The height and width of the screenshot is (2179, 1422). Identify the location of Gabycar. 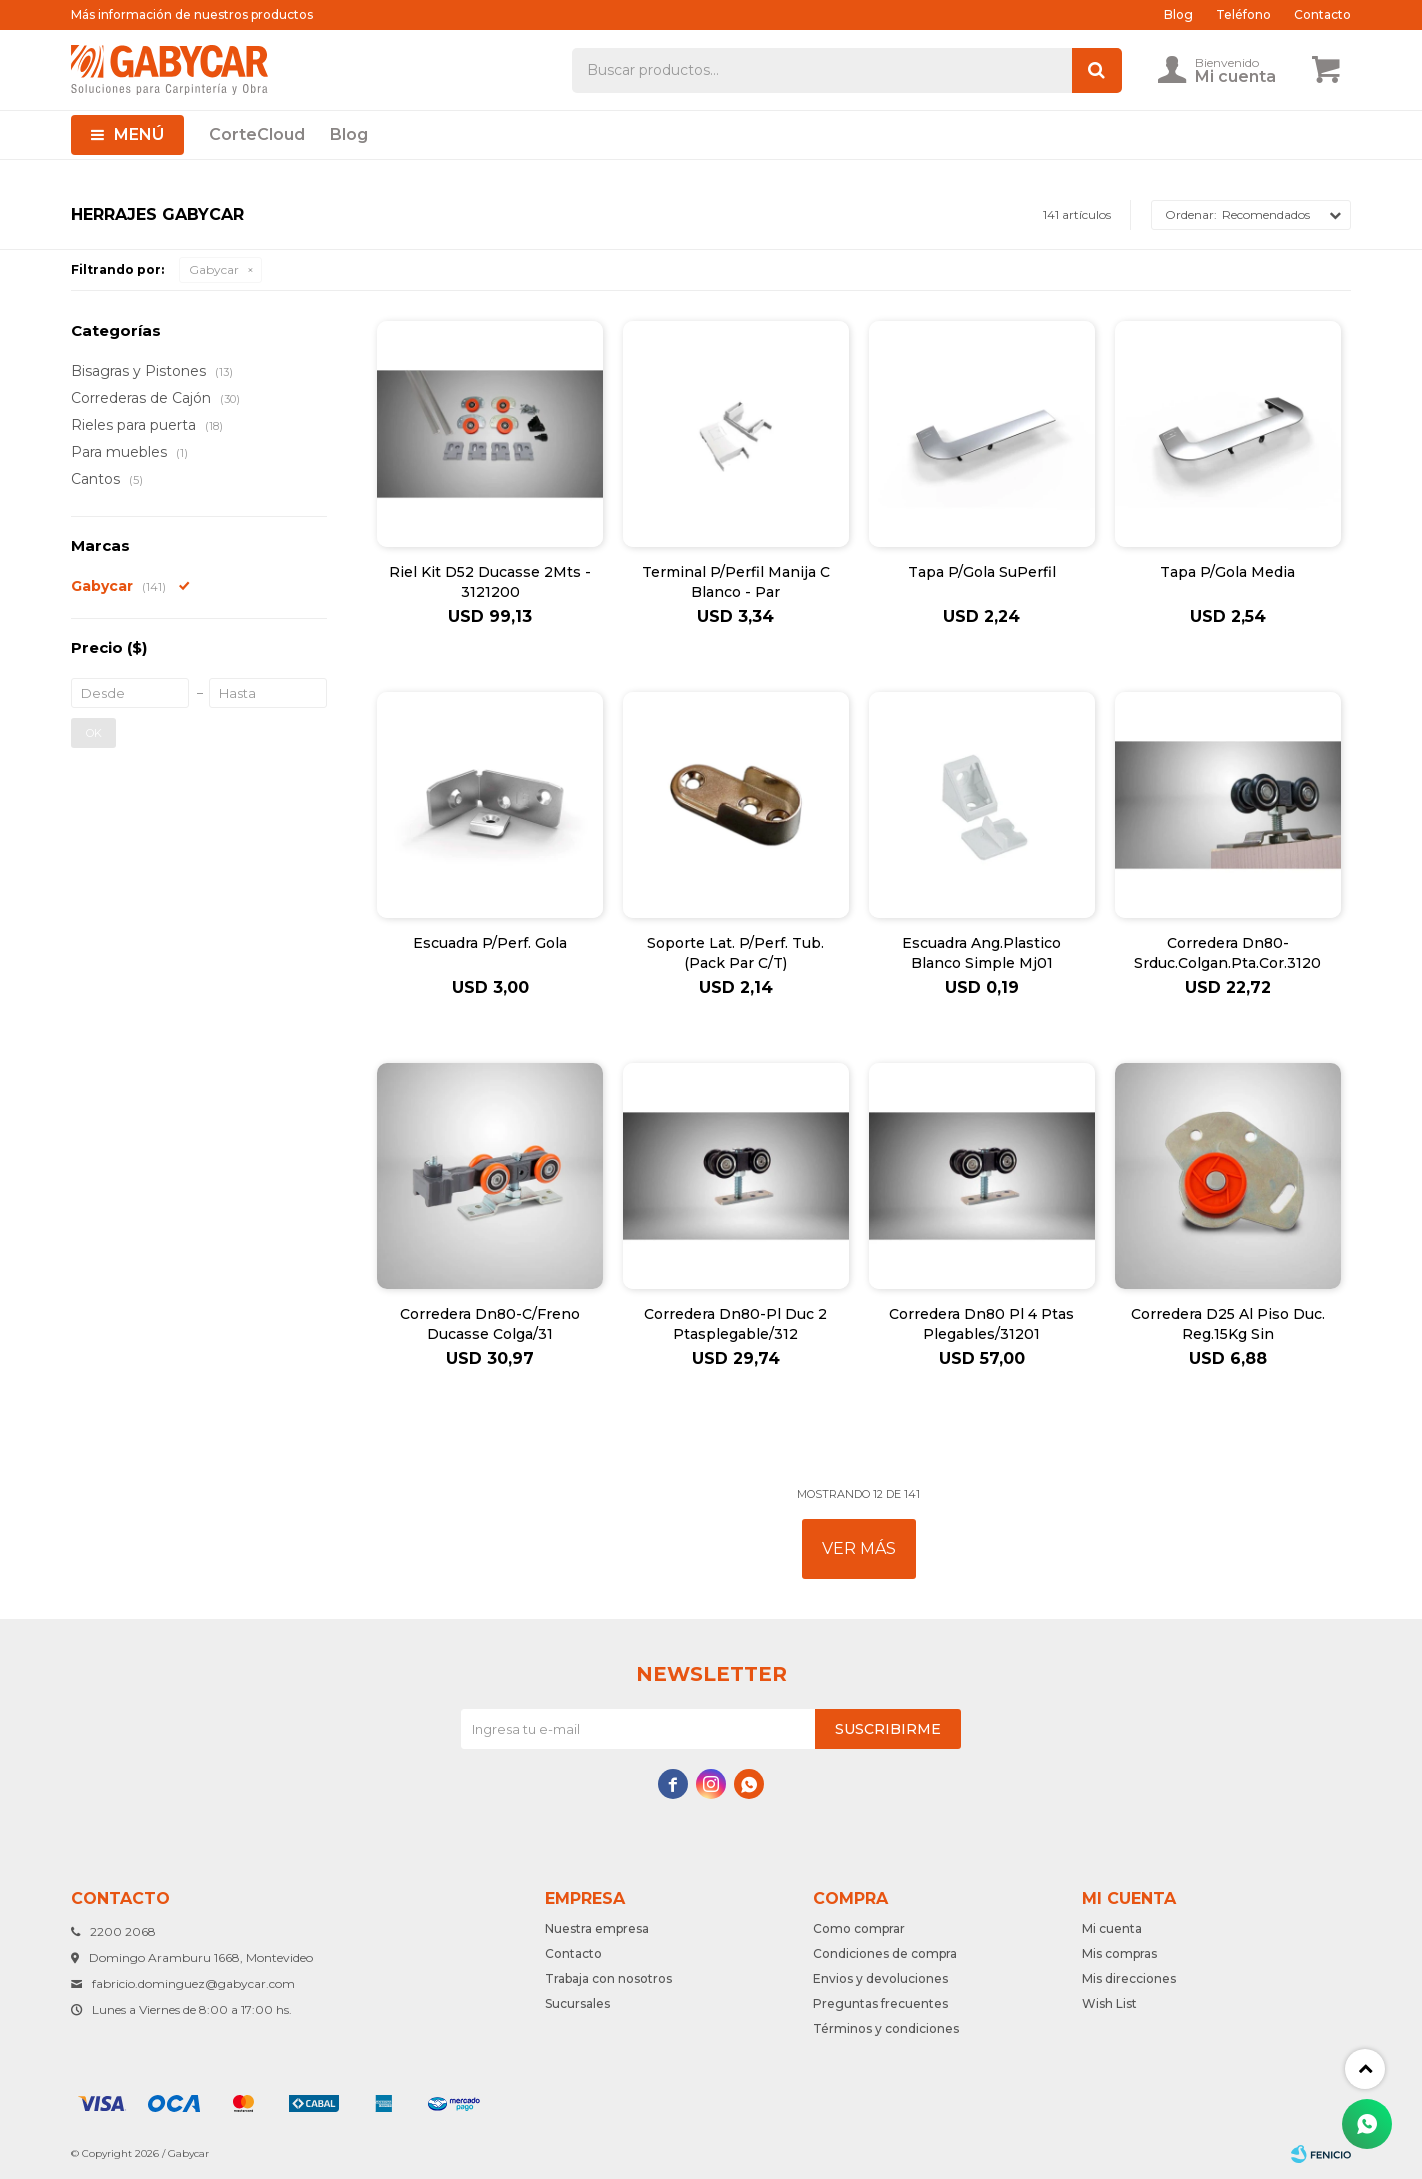
(214, 269).